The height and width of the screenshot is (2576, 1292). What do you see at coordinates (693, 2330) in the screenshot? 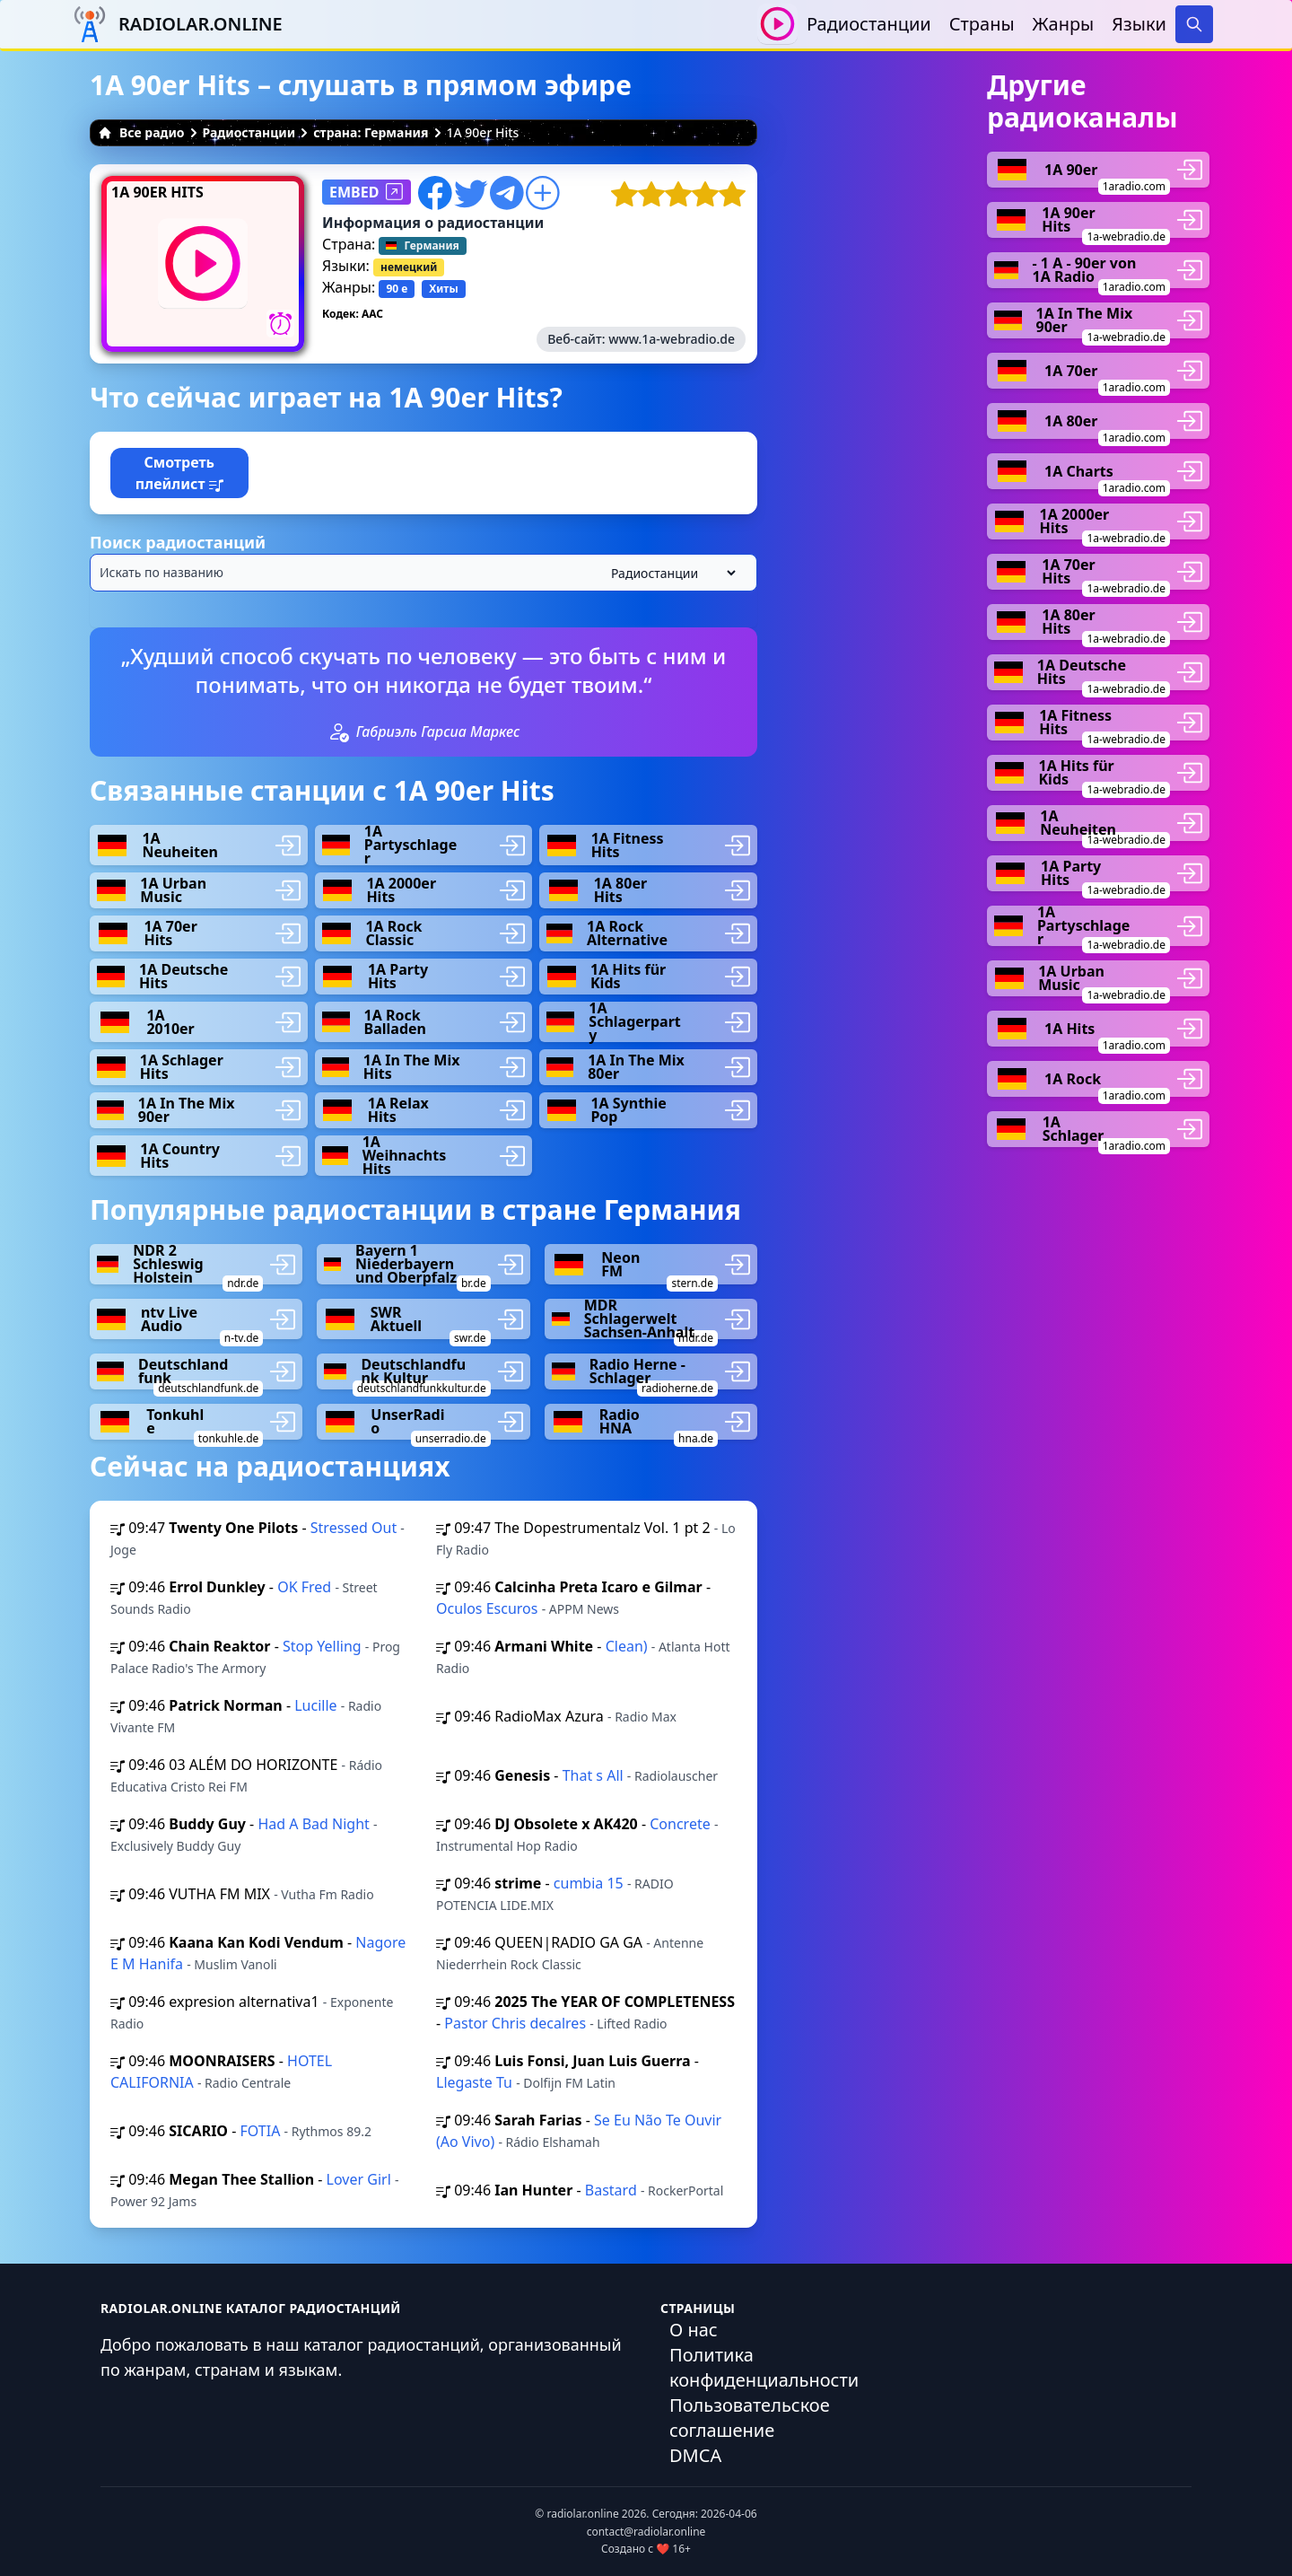
I see `О нас` at bounding box center [693, 2330].